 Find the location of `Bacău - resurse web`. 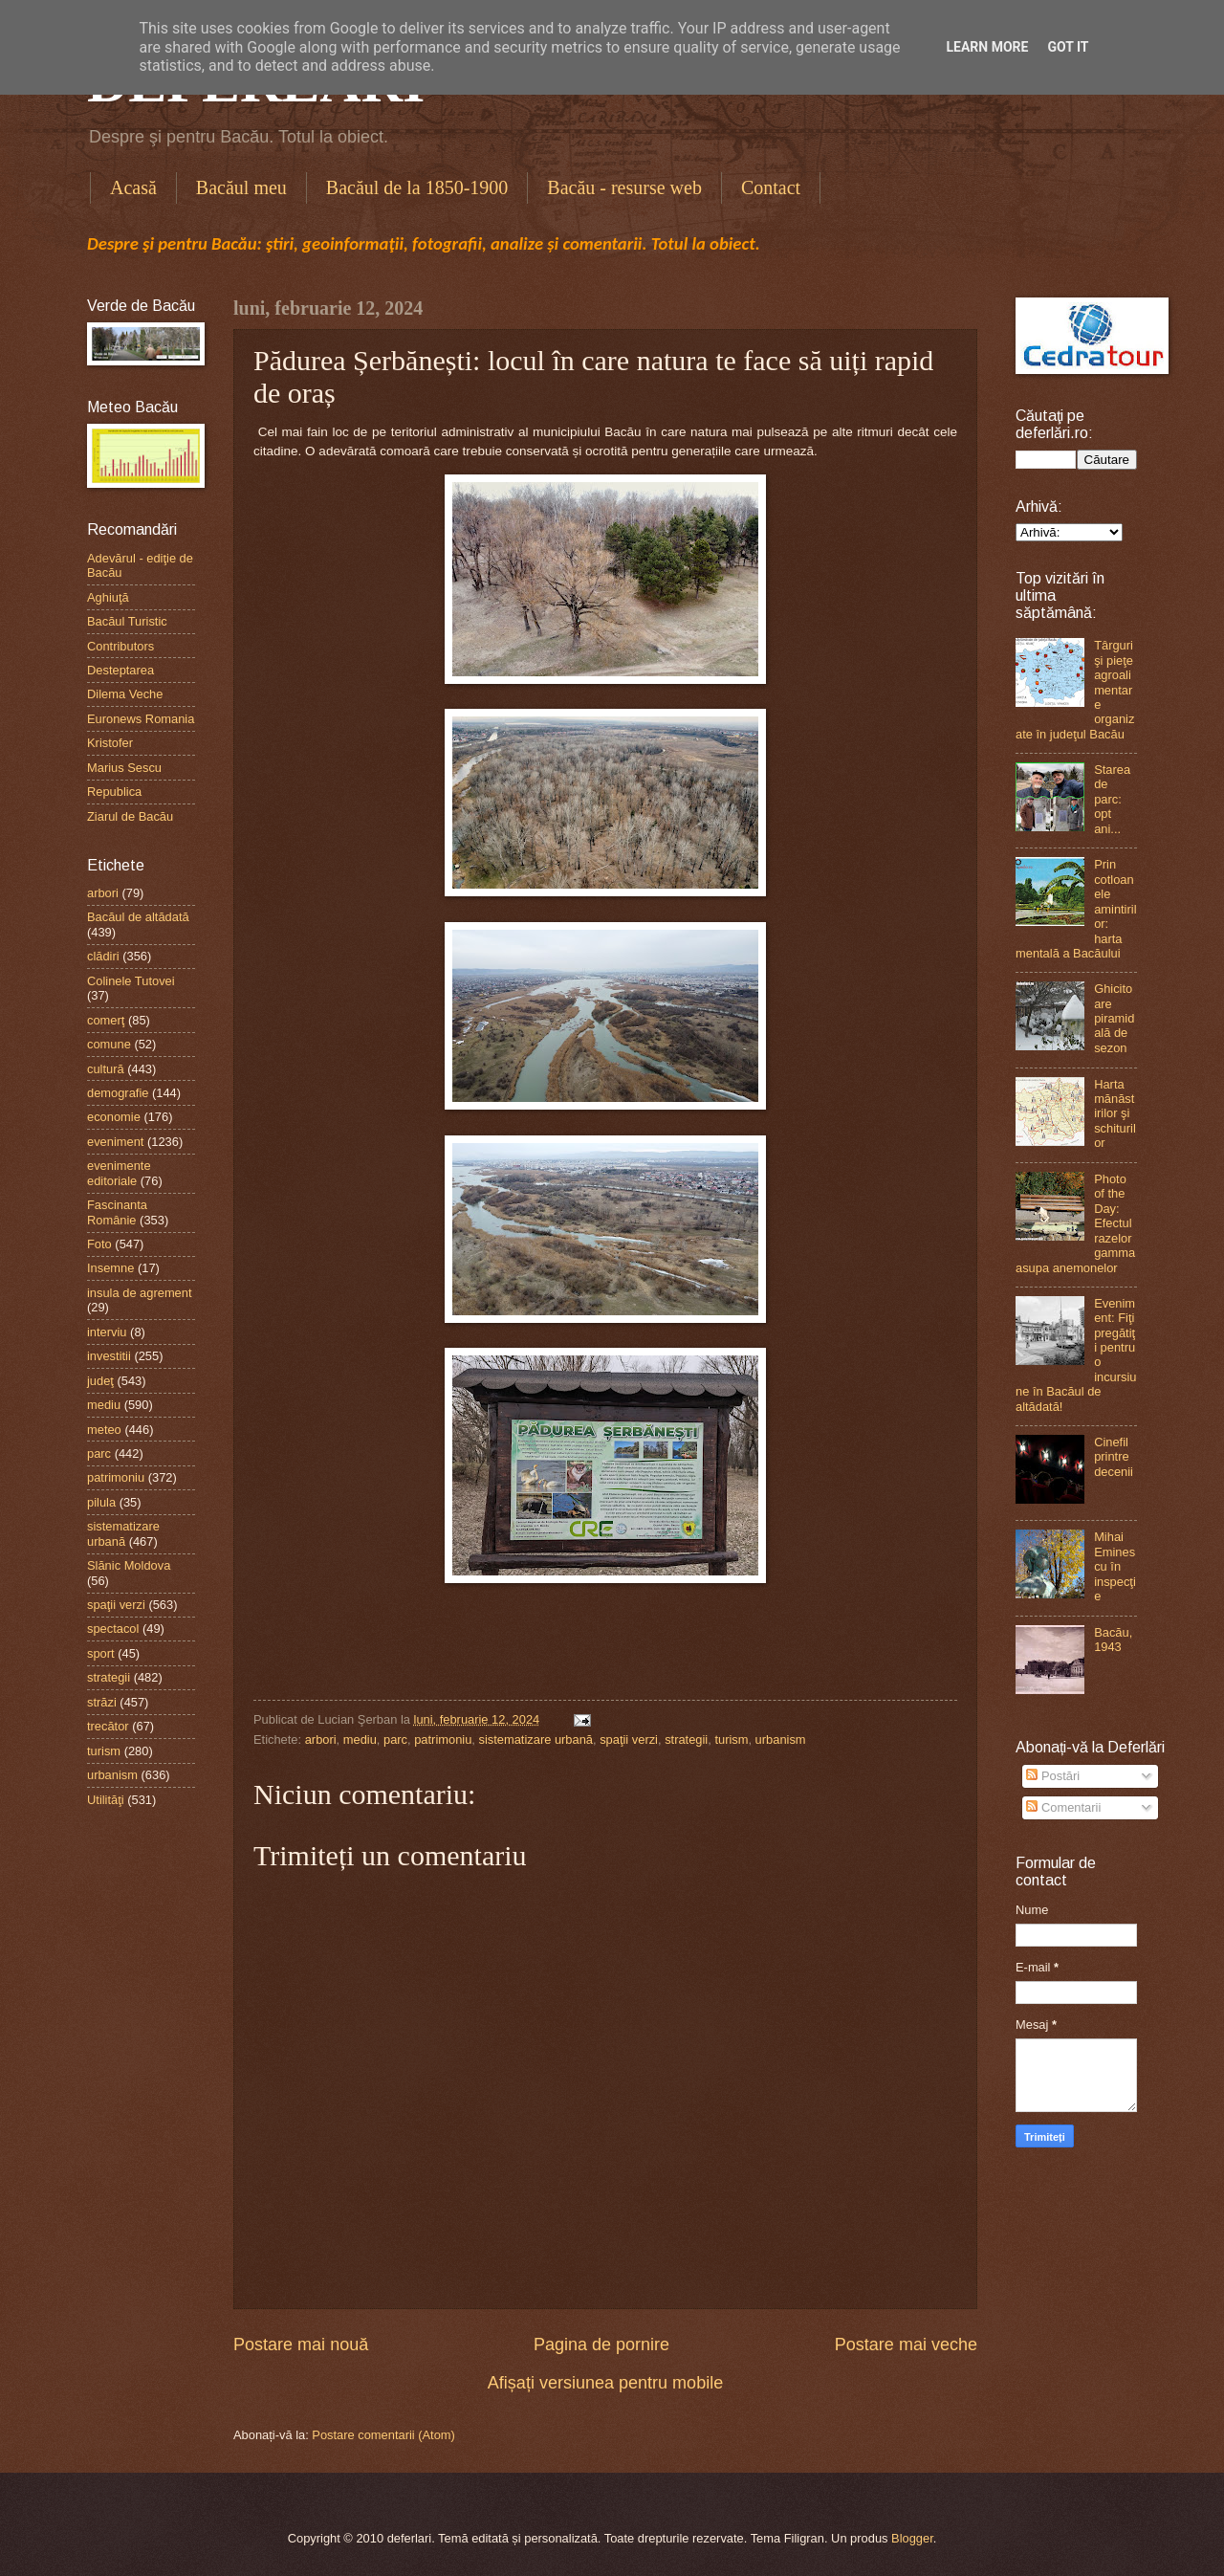

Bacău - resurse web is located at coordinates (624, 187).